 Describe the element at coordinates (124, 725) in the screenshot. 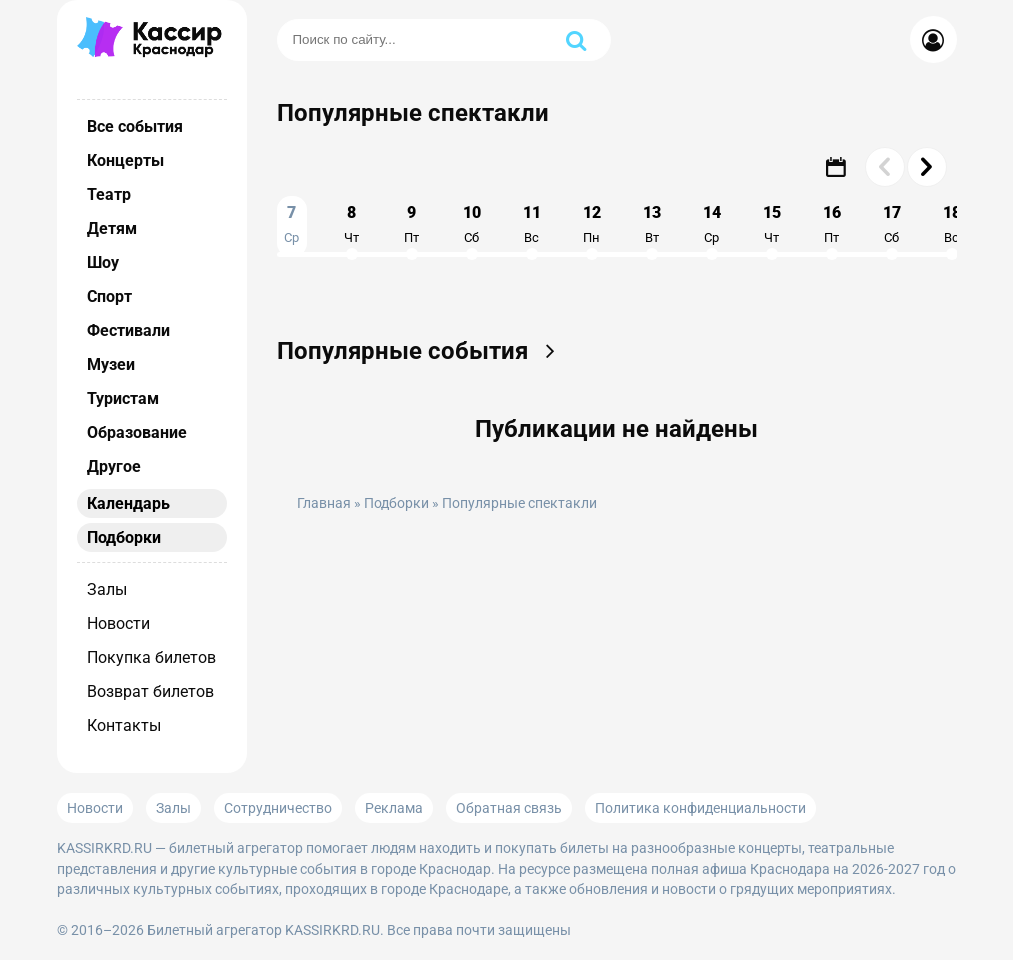

I see `Контакты` at that location.